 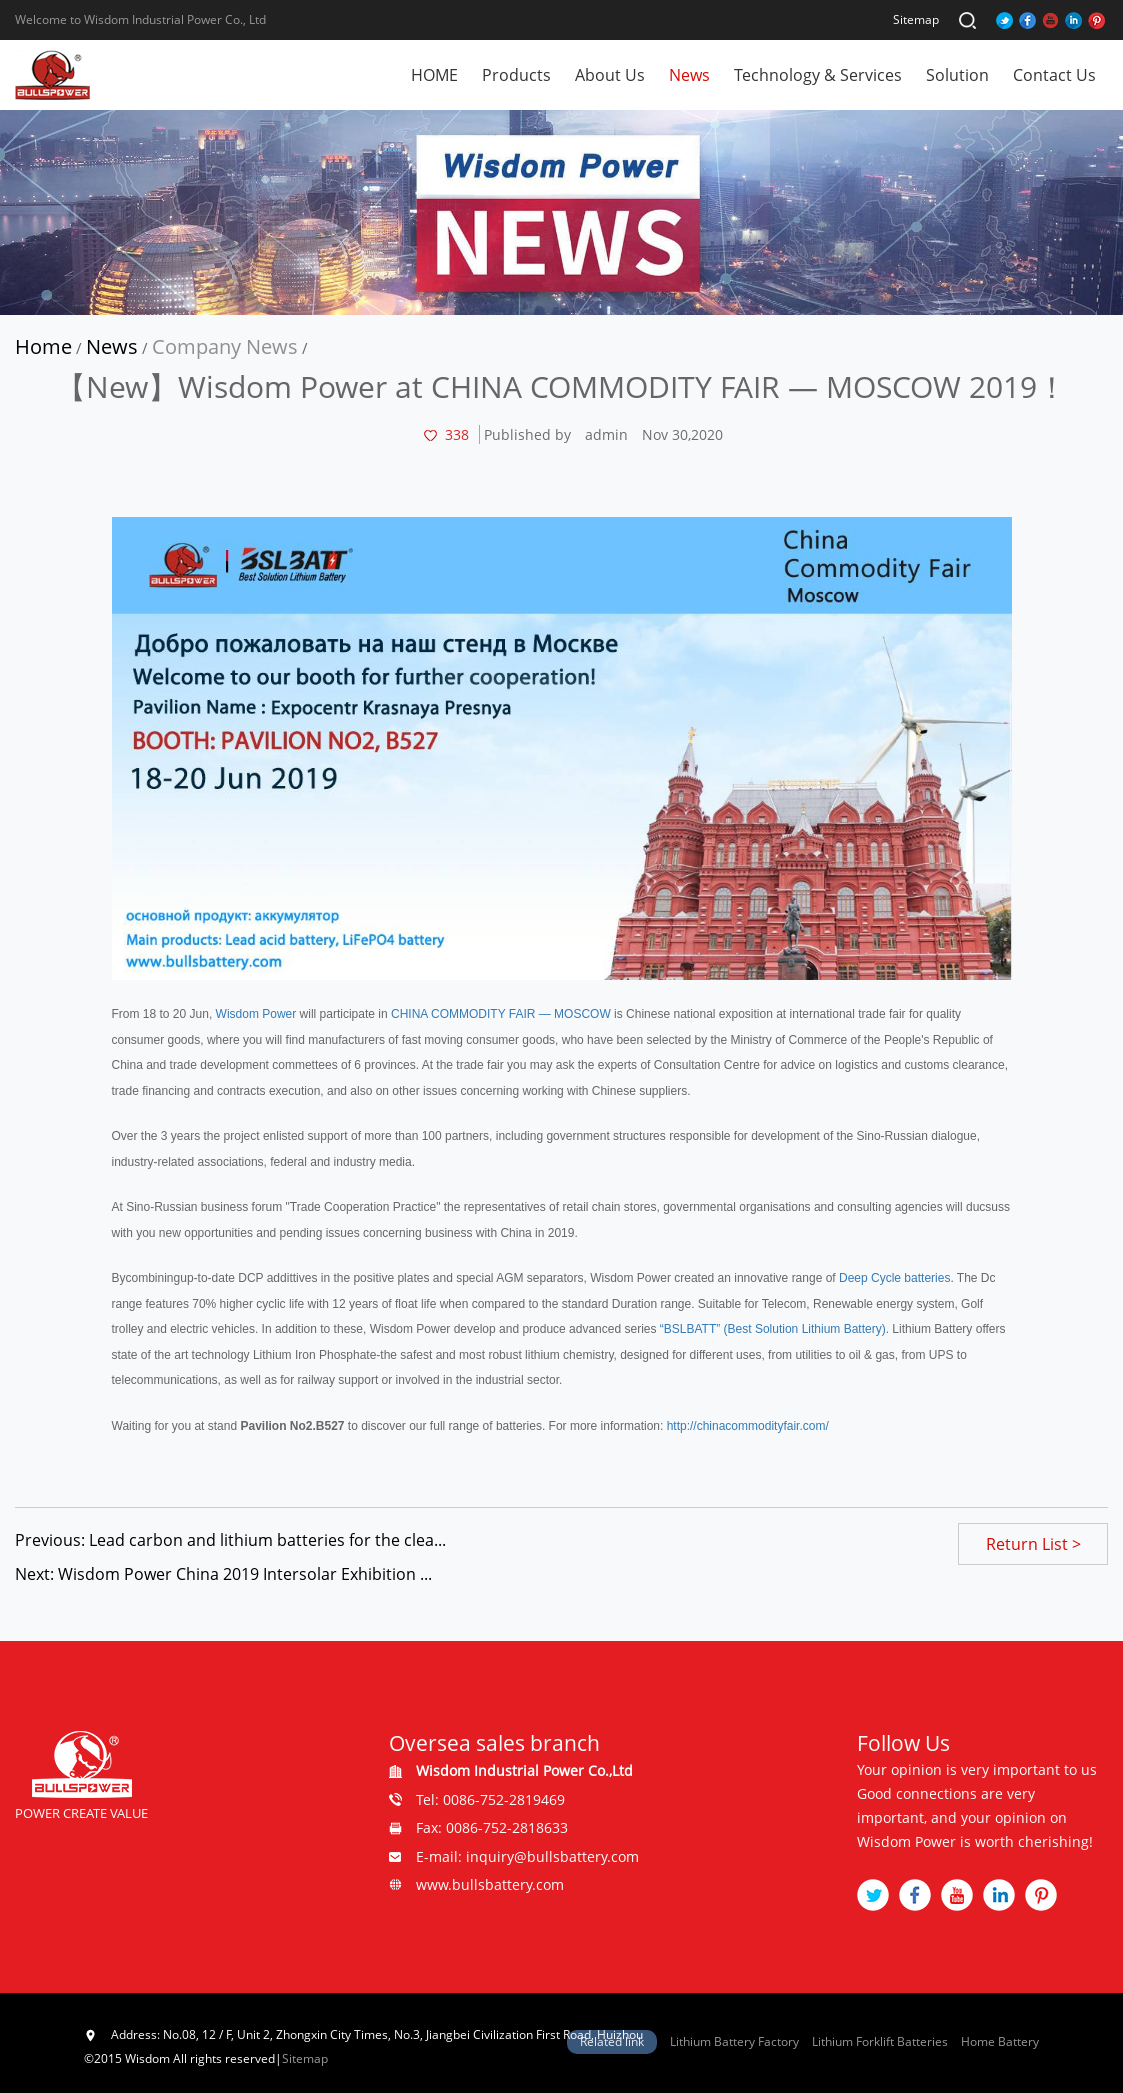 What do you see at coordinates (1000, 2041) in the screenshot?
I see `Home Battery` at bounding box center [1000, 2041].